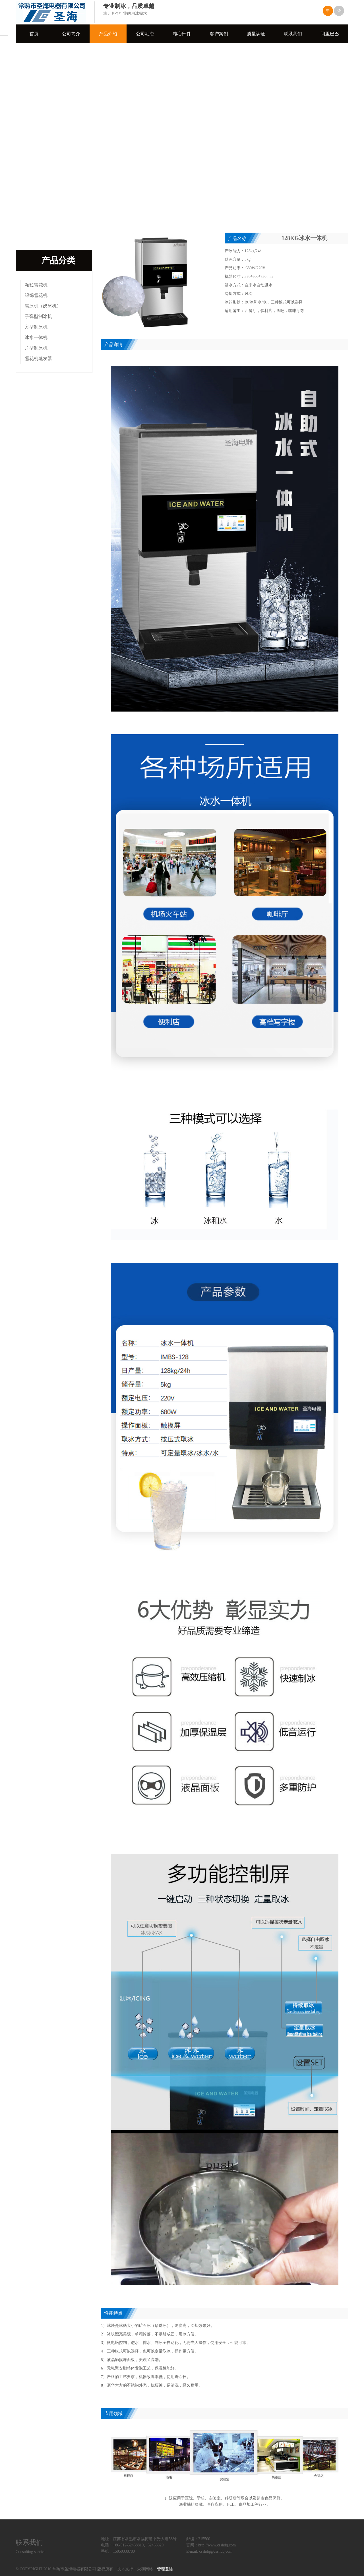 The image size is (364, 2576). I want to click on 阿里巴巴, so click(330, 33).